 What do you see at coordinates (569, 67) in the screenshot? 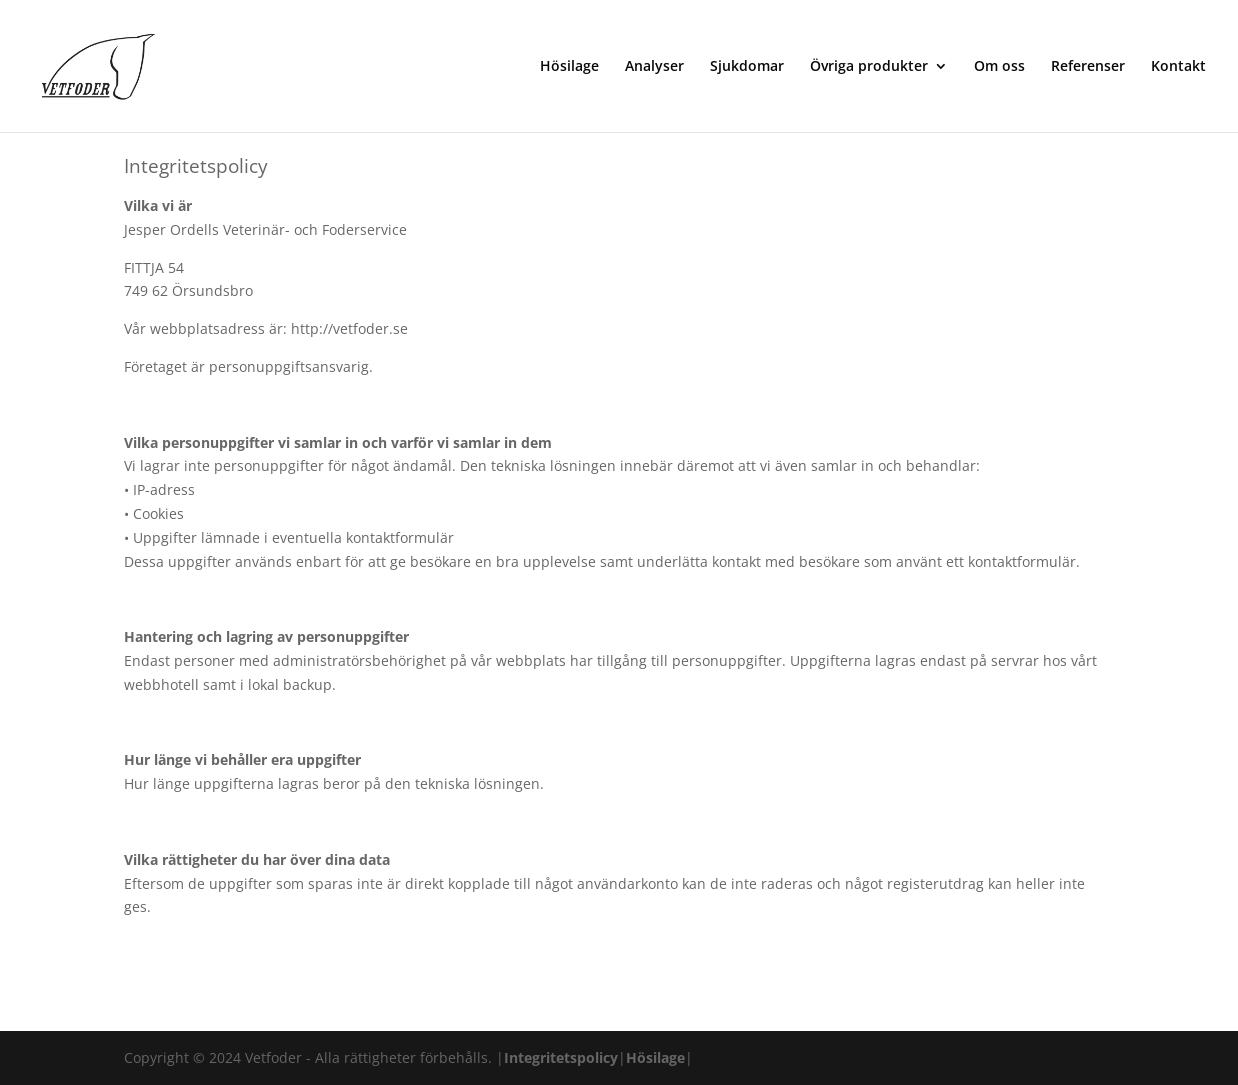
I see `Hösilage` at bounding box center [569, 67].